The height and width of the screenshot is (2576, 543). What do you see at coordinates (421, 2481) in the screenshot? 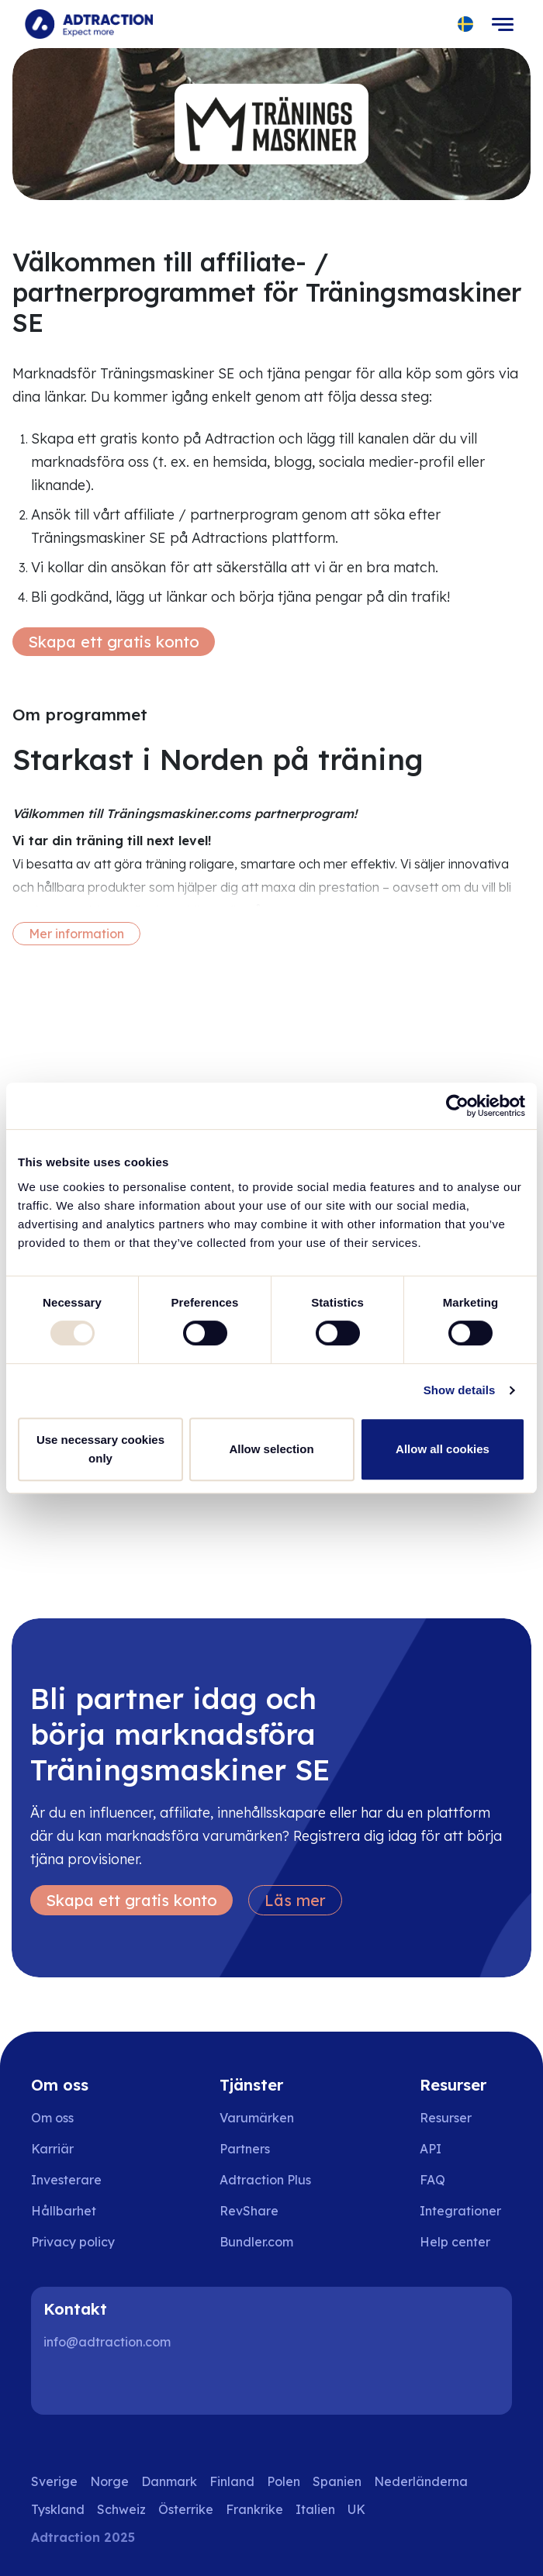
I see `Nederländerna` at bounding box center [421, 2481].